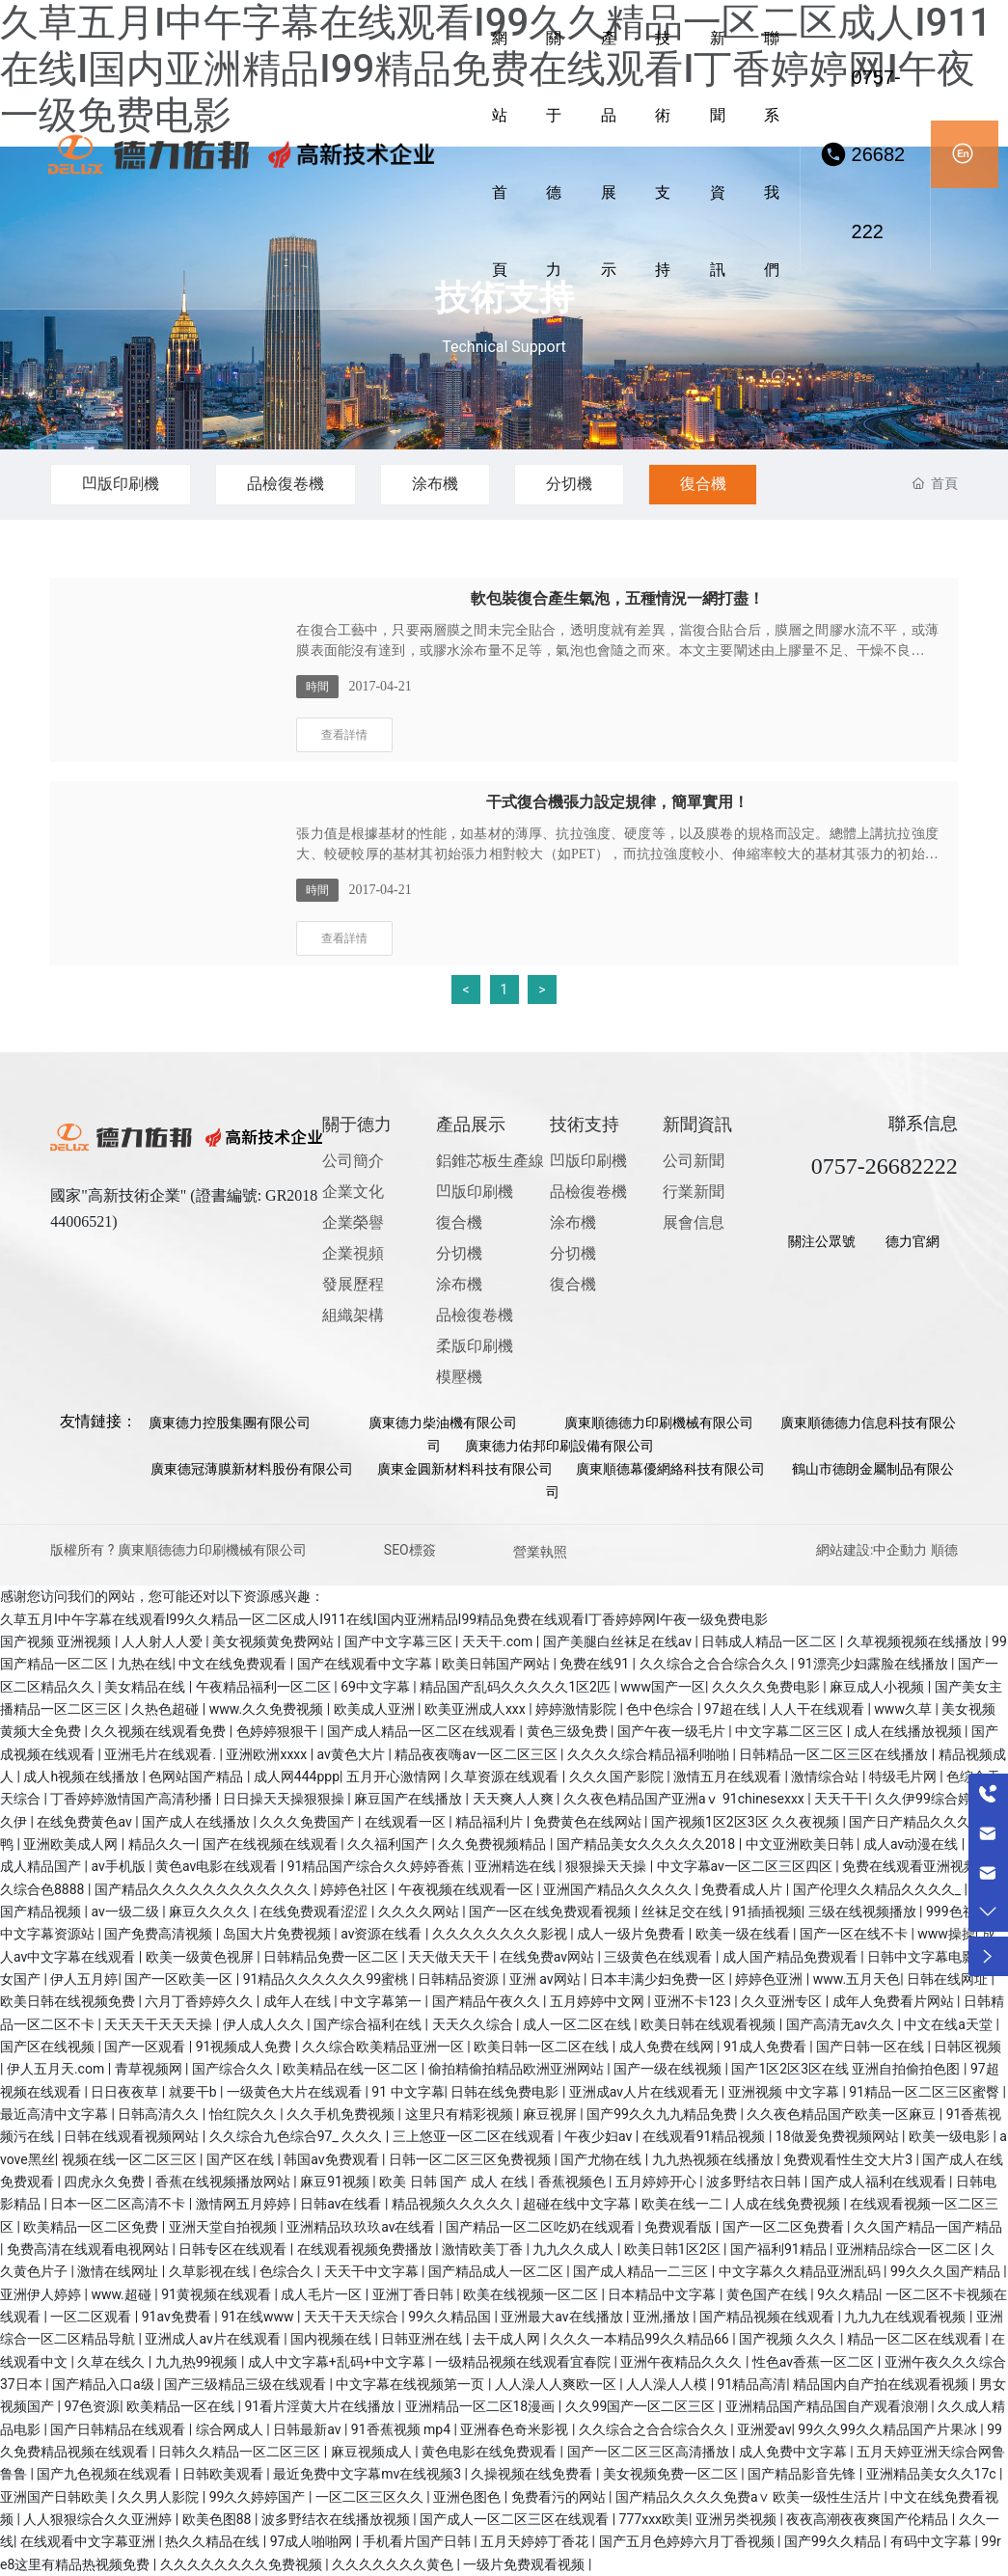 The height and width of the screenshot is (2576, 1008). What do you see at coordinates (889, 2429) in the screenshot?
I see `99久久99久久精品国产片果冰` at bounding box center [889, 2429].